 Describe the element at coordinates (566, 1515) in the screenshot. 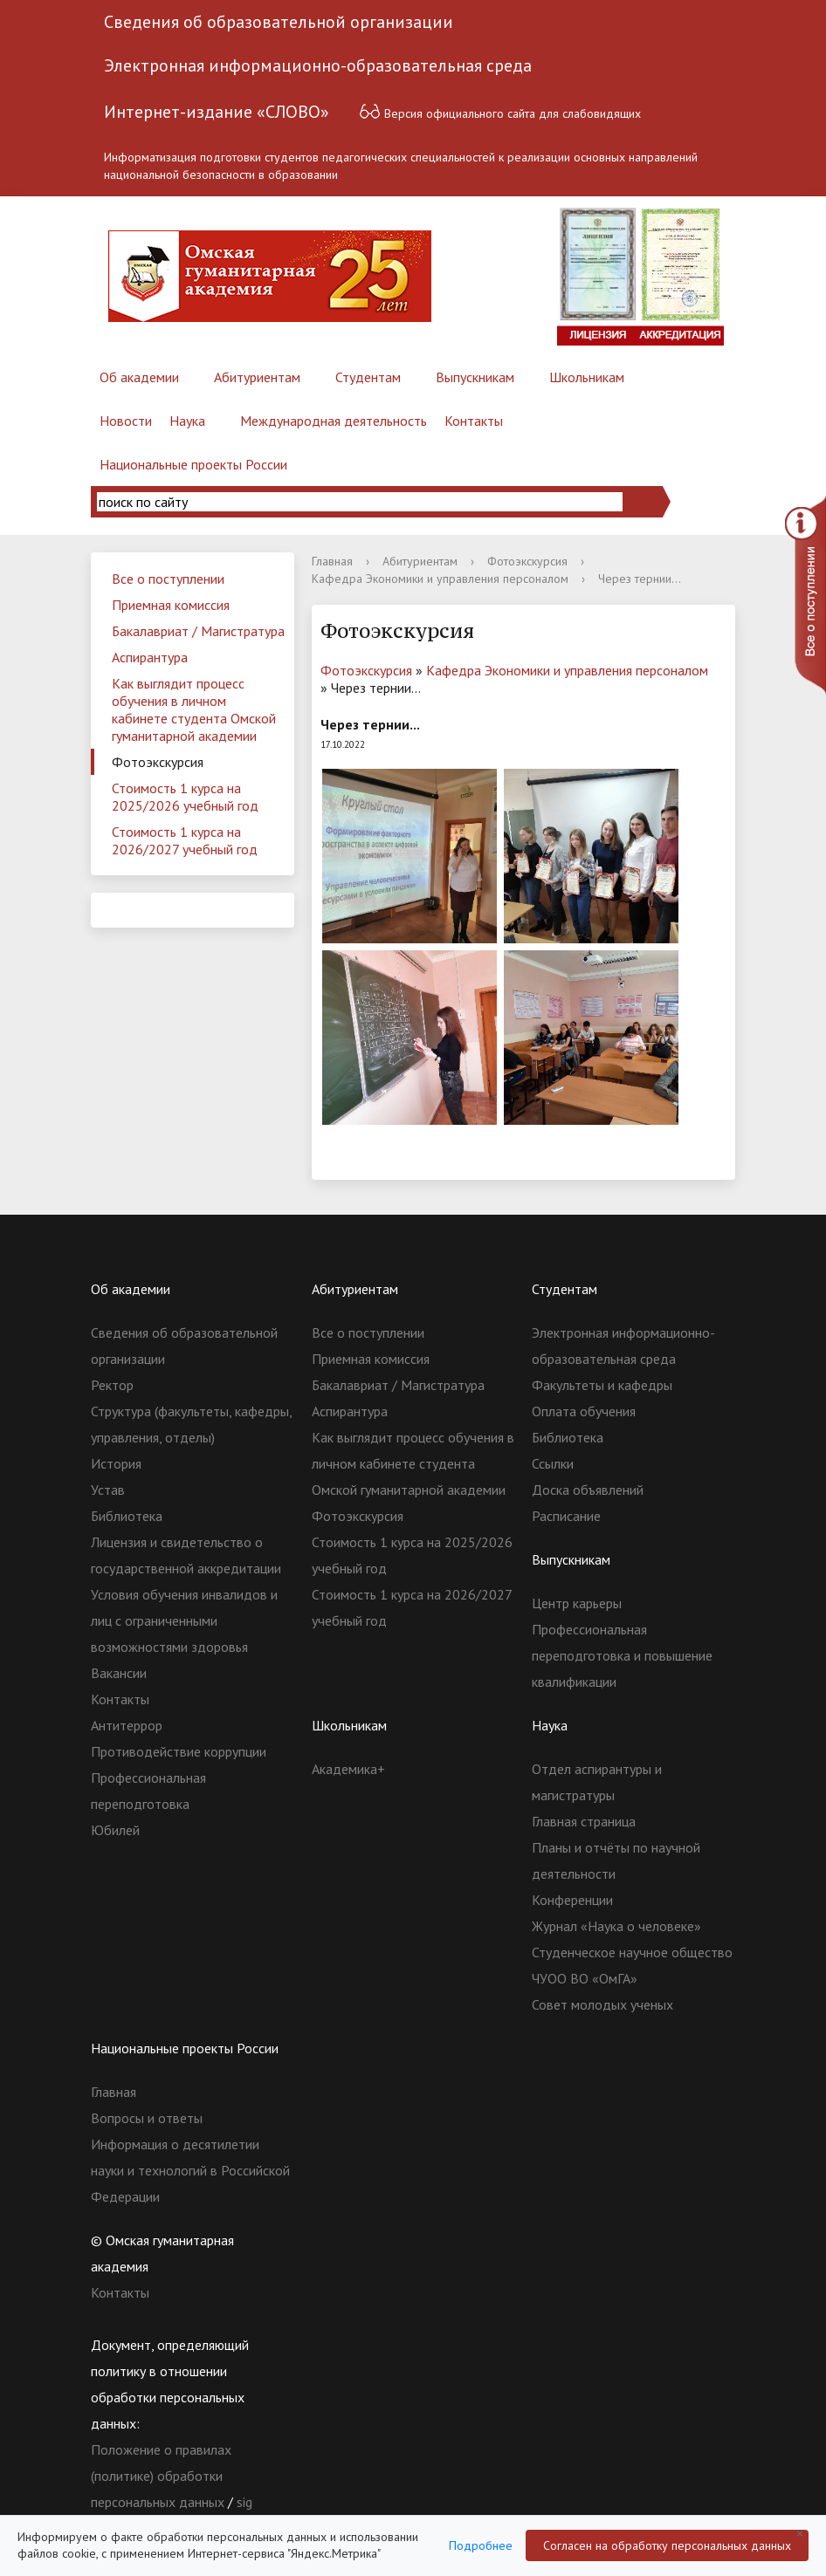

I see `Расписание` at that location.